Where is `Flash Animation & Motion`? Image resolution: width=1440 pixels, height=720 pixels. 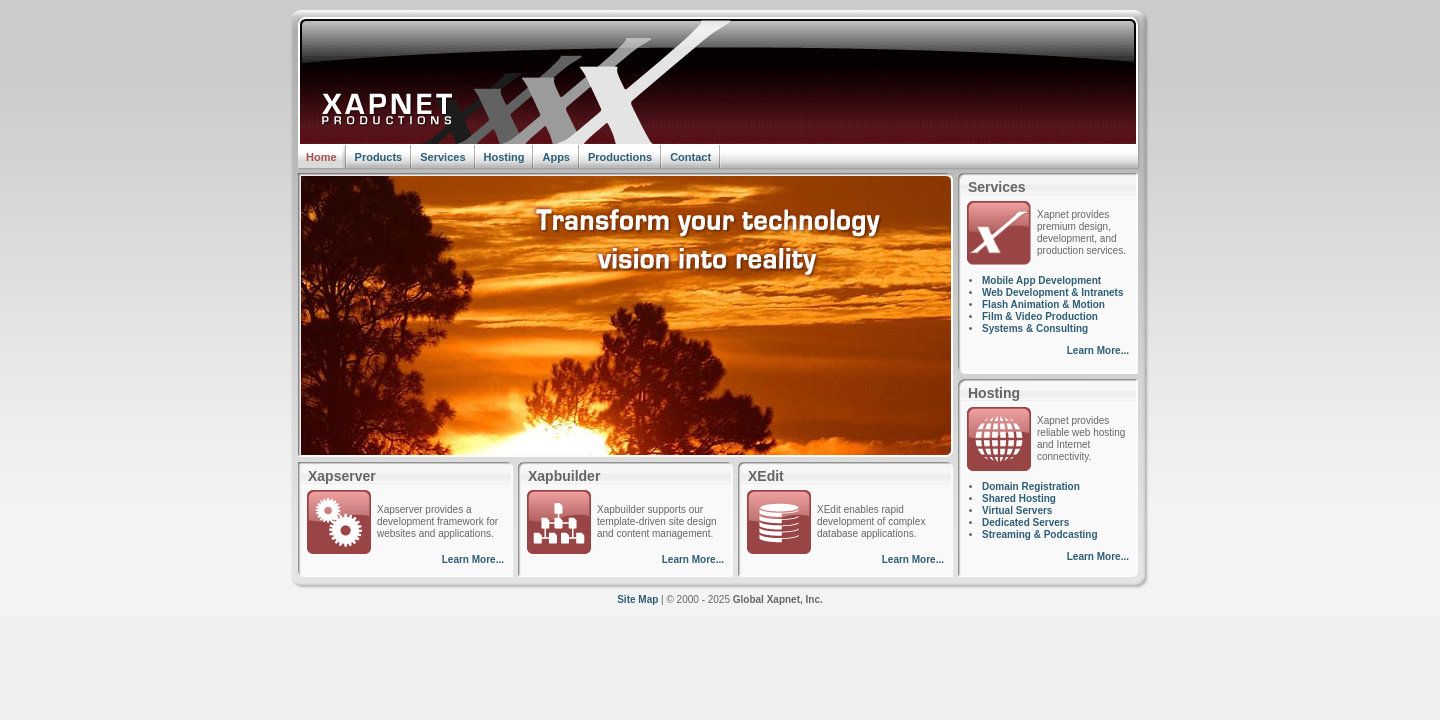 Flash Animation & Motion is located at coordinates (1043, 304).